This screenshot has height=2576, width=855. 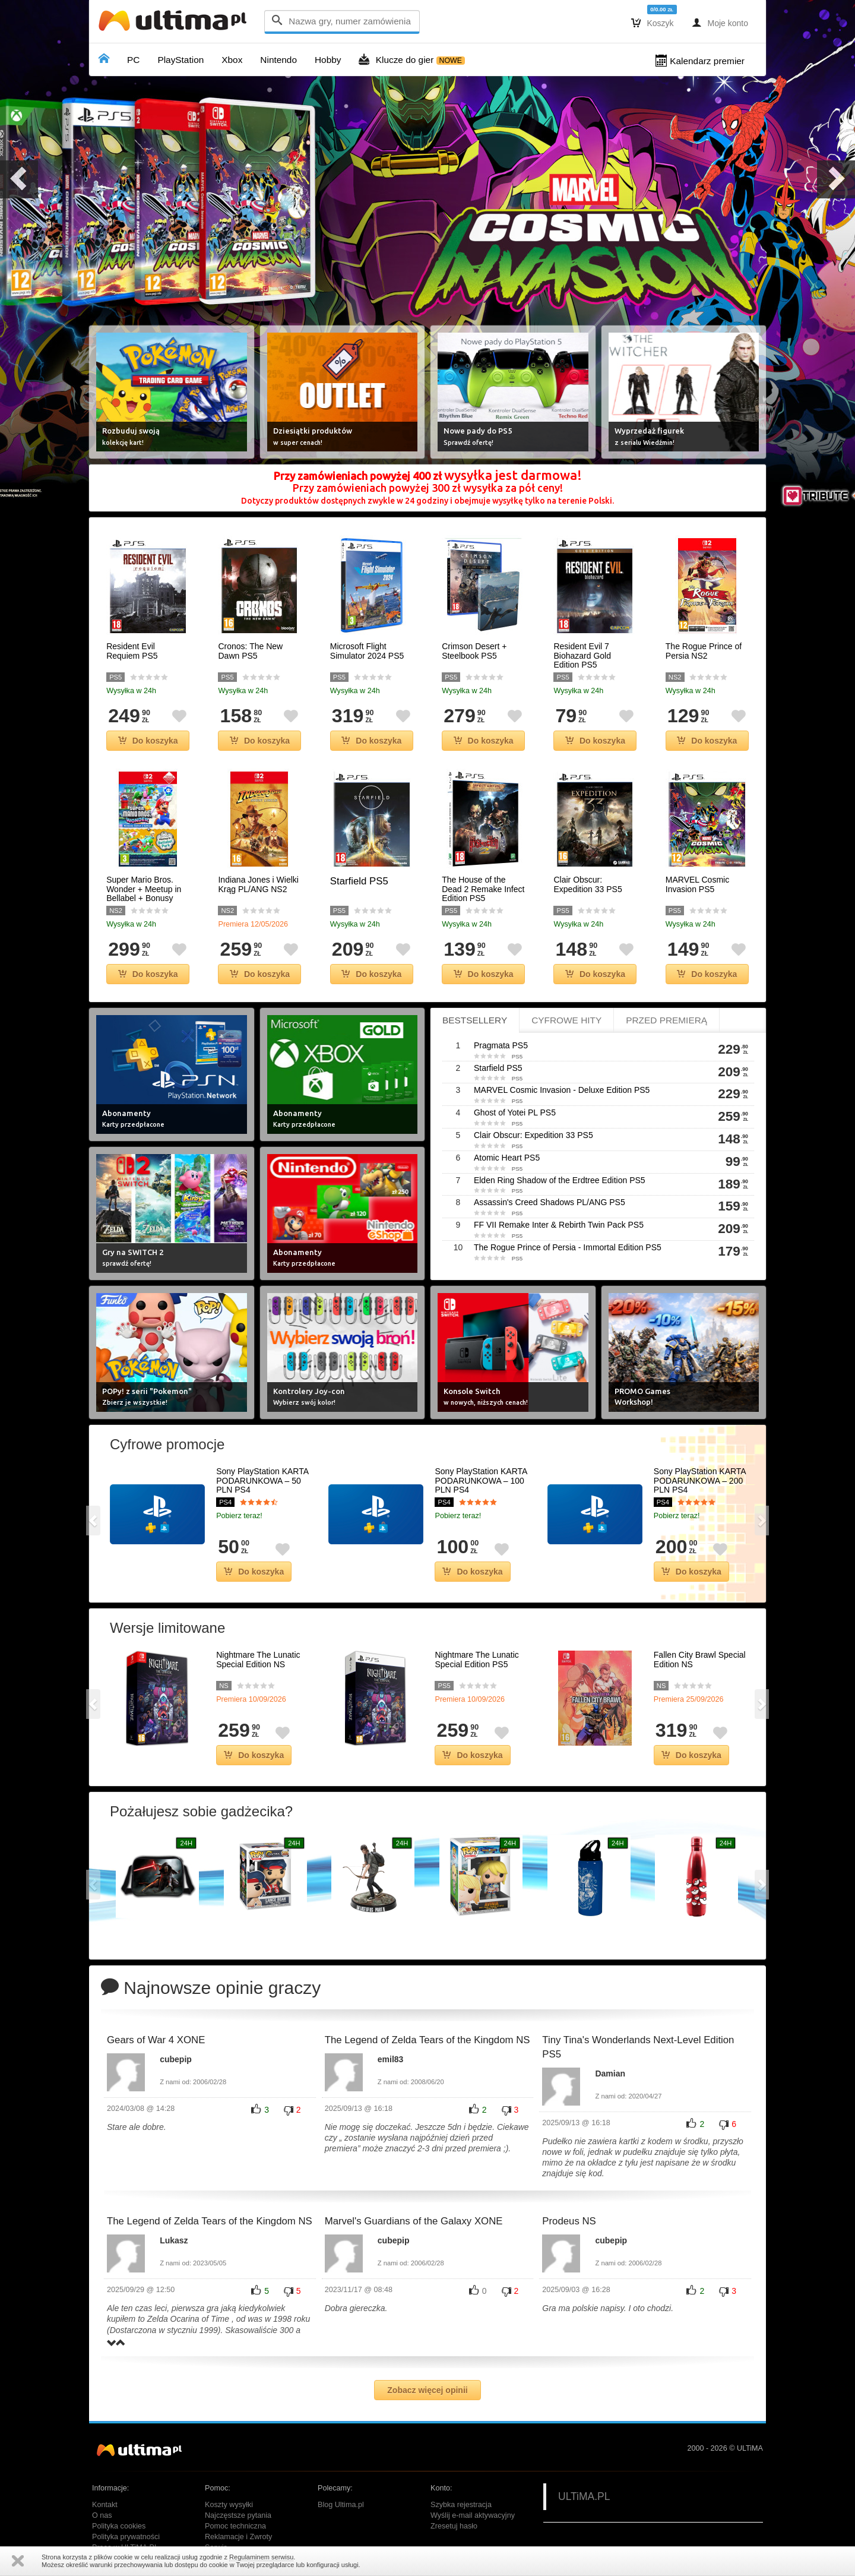 I want to click on Clair Obscur: Expedition 33 PS5, so click(x=587, y=884).